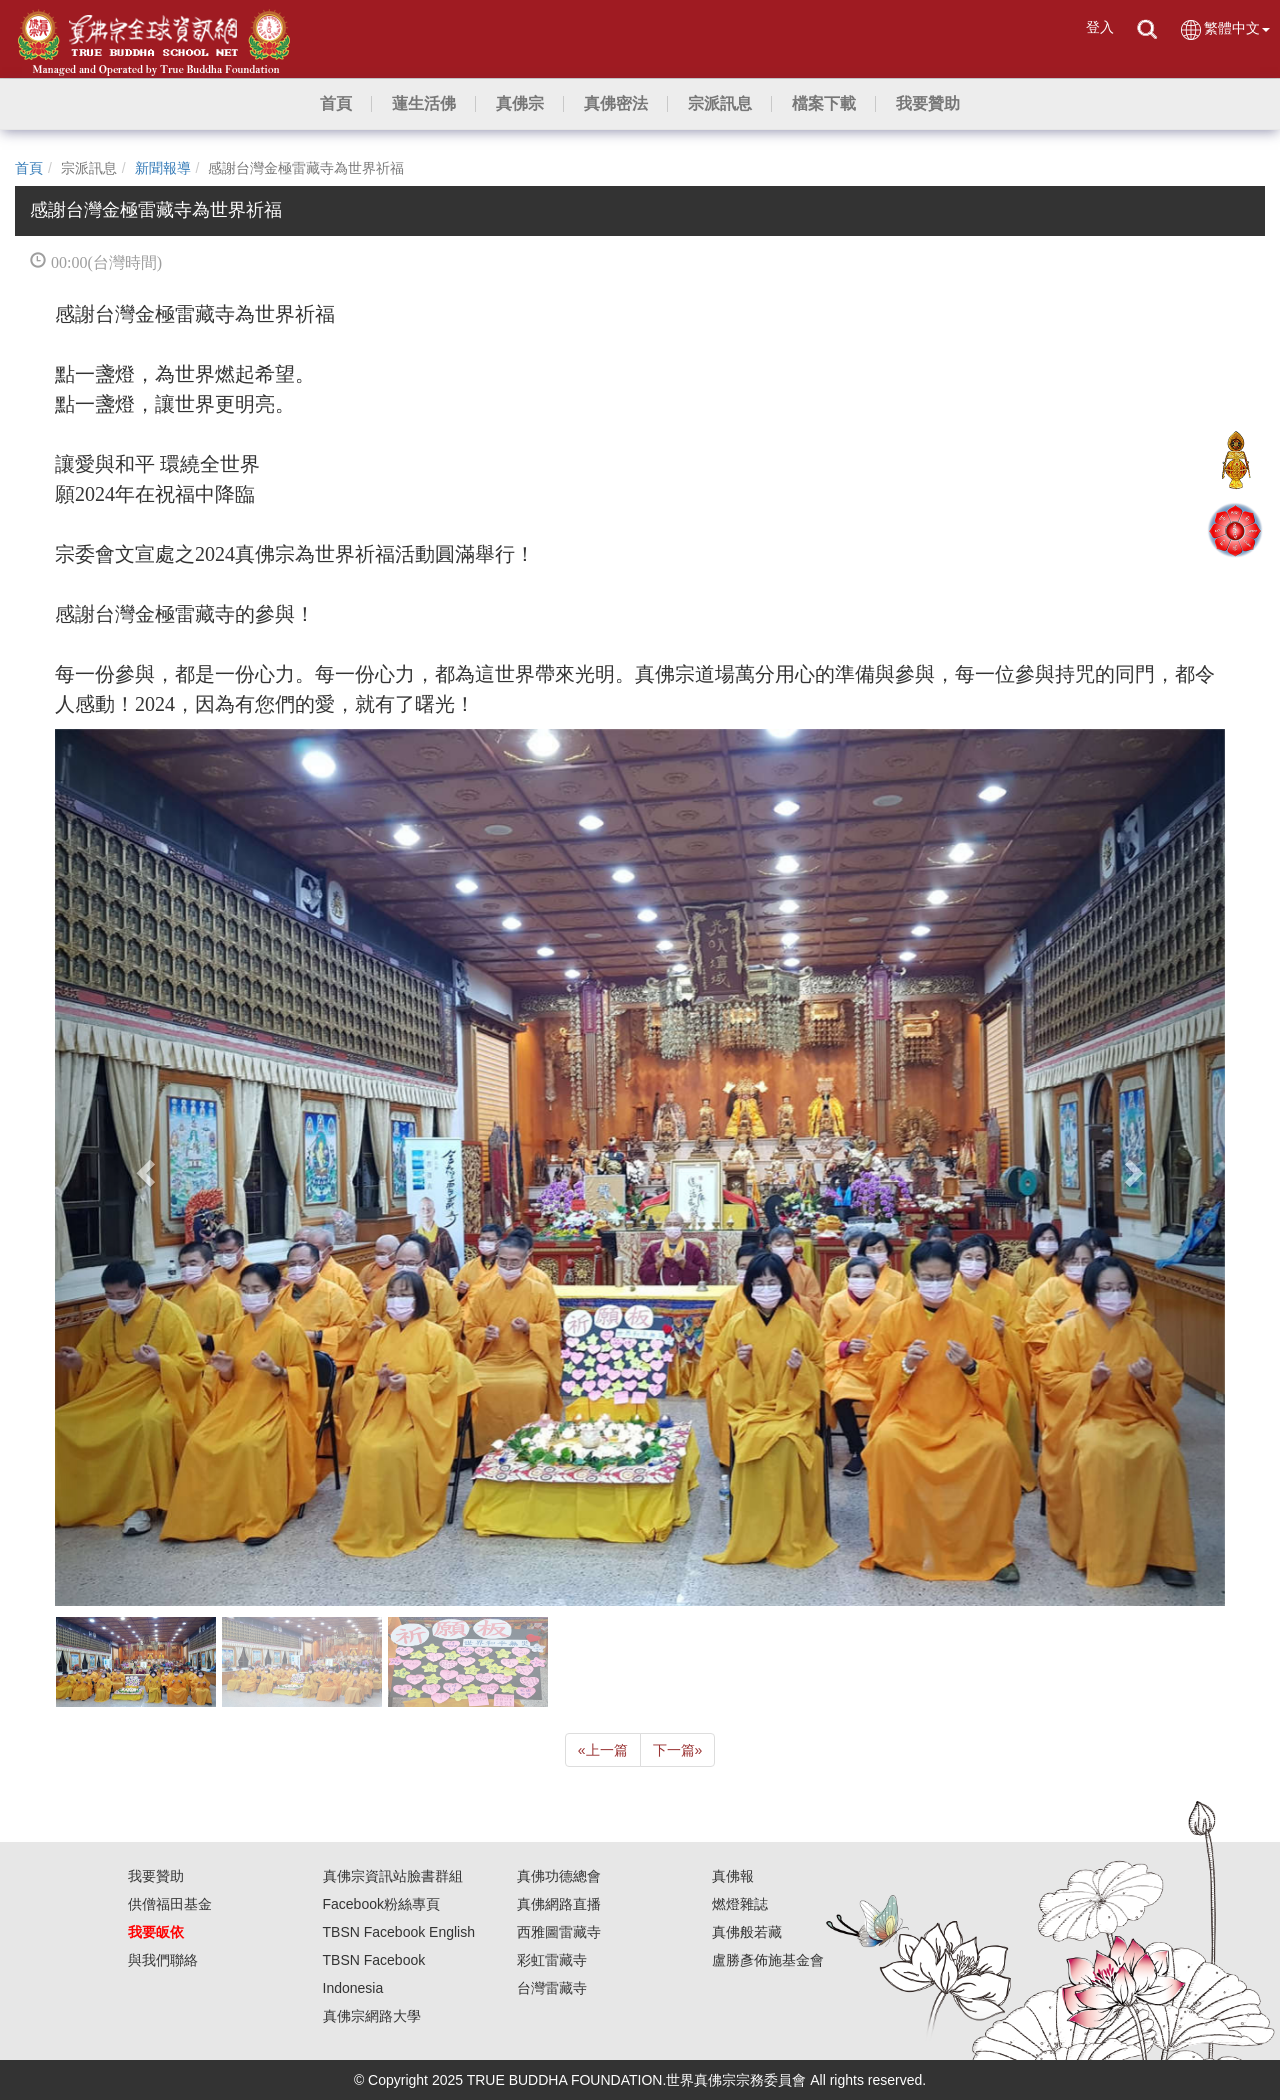  What do you see at coordinates (559, 1904) in the screenshot?
I see `真佛網路直播` at bounding box center [559, 1904].